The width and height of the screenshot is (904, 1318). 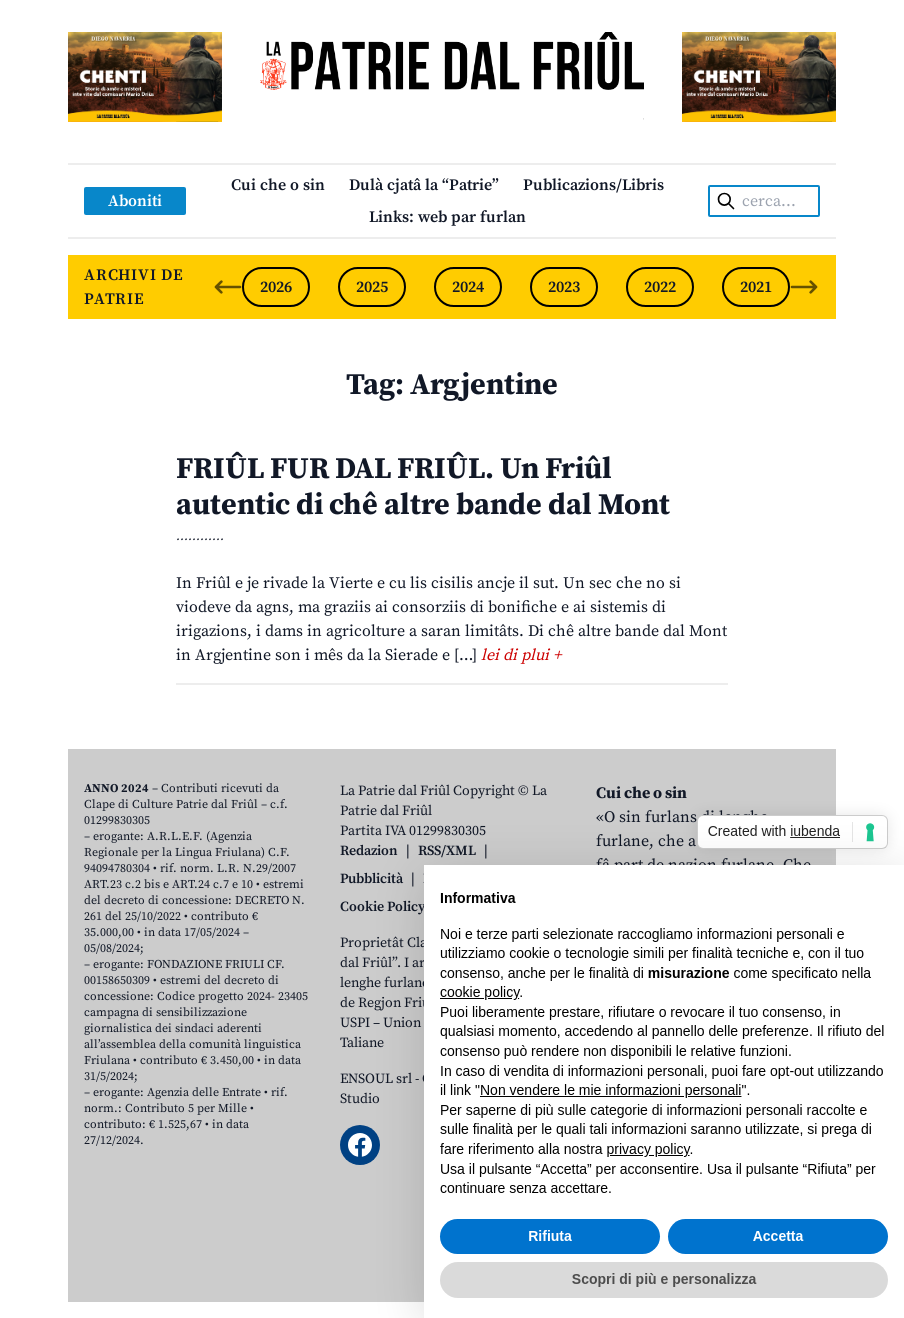 I want to click on 2021, so click(x=756, y=287).